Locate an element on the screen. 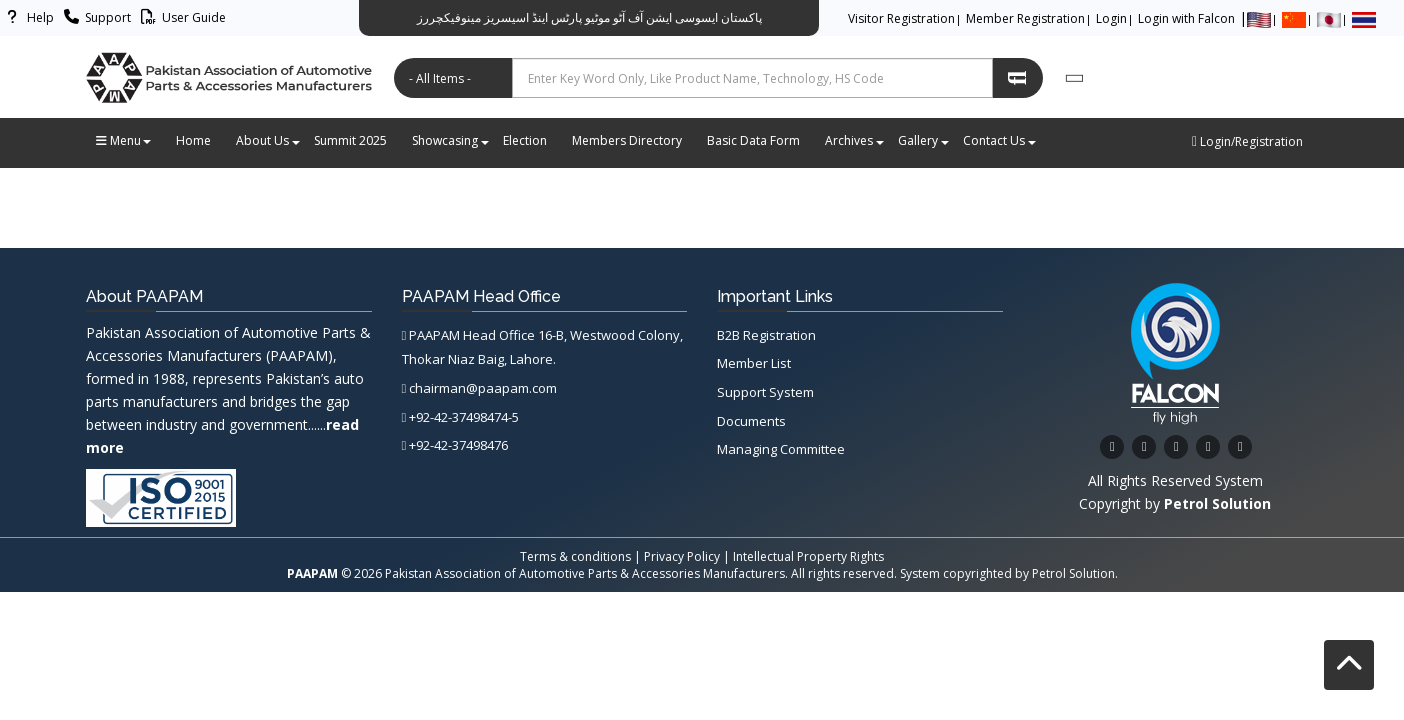 Image resolution: width=1404 pixels, height=720 pixels. Members Directory is located at coordinates (627, 140).